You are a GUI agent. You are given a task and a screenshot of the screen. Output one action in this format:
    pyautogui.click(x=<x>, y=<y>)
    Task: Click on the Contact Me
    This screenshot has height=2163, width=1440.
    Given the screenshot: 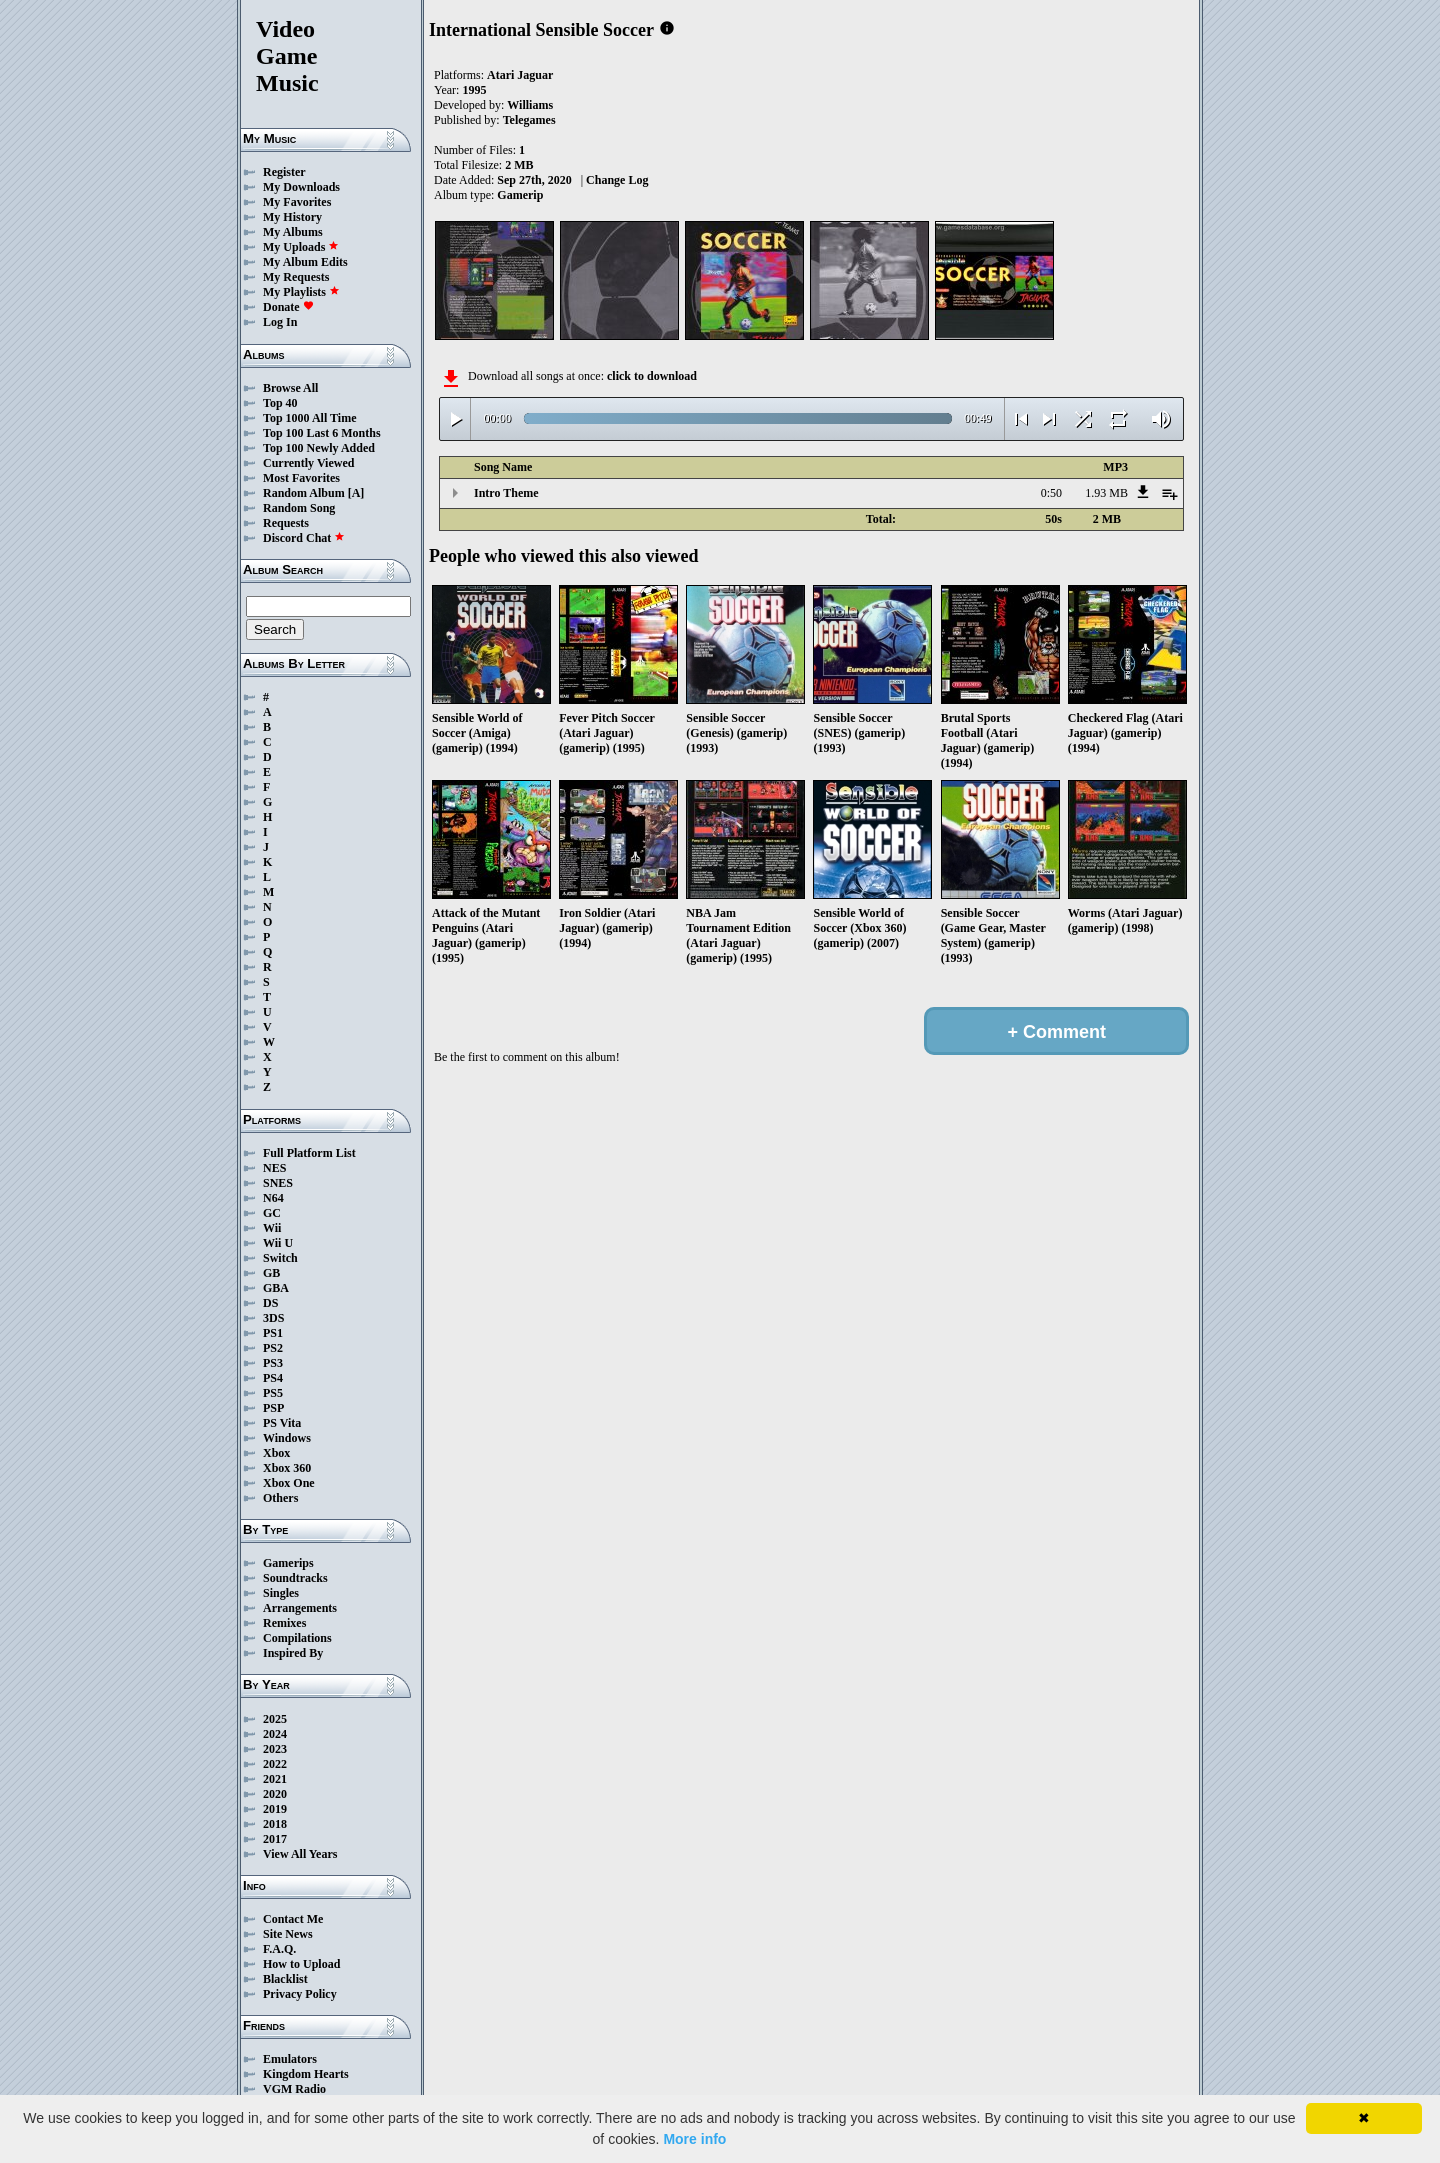 What is the action you would take?
    pyautogui.click(x=293, y=1919)
    